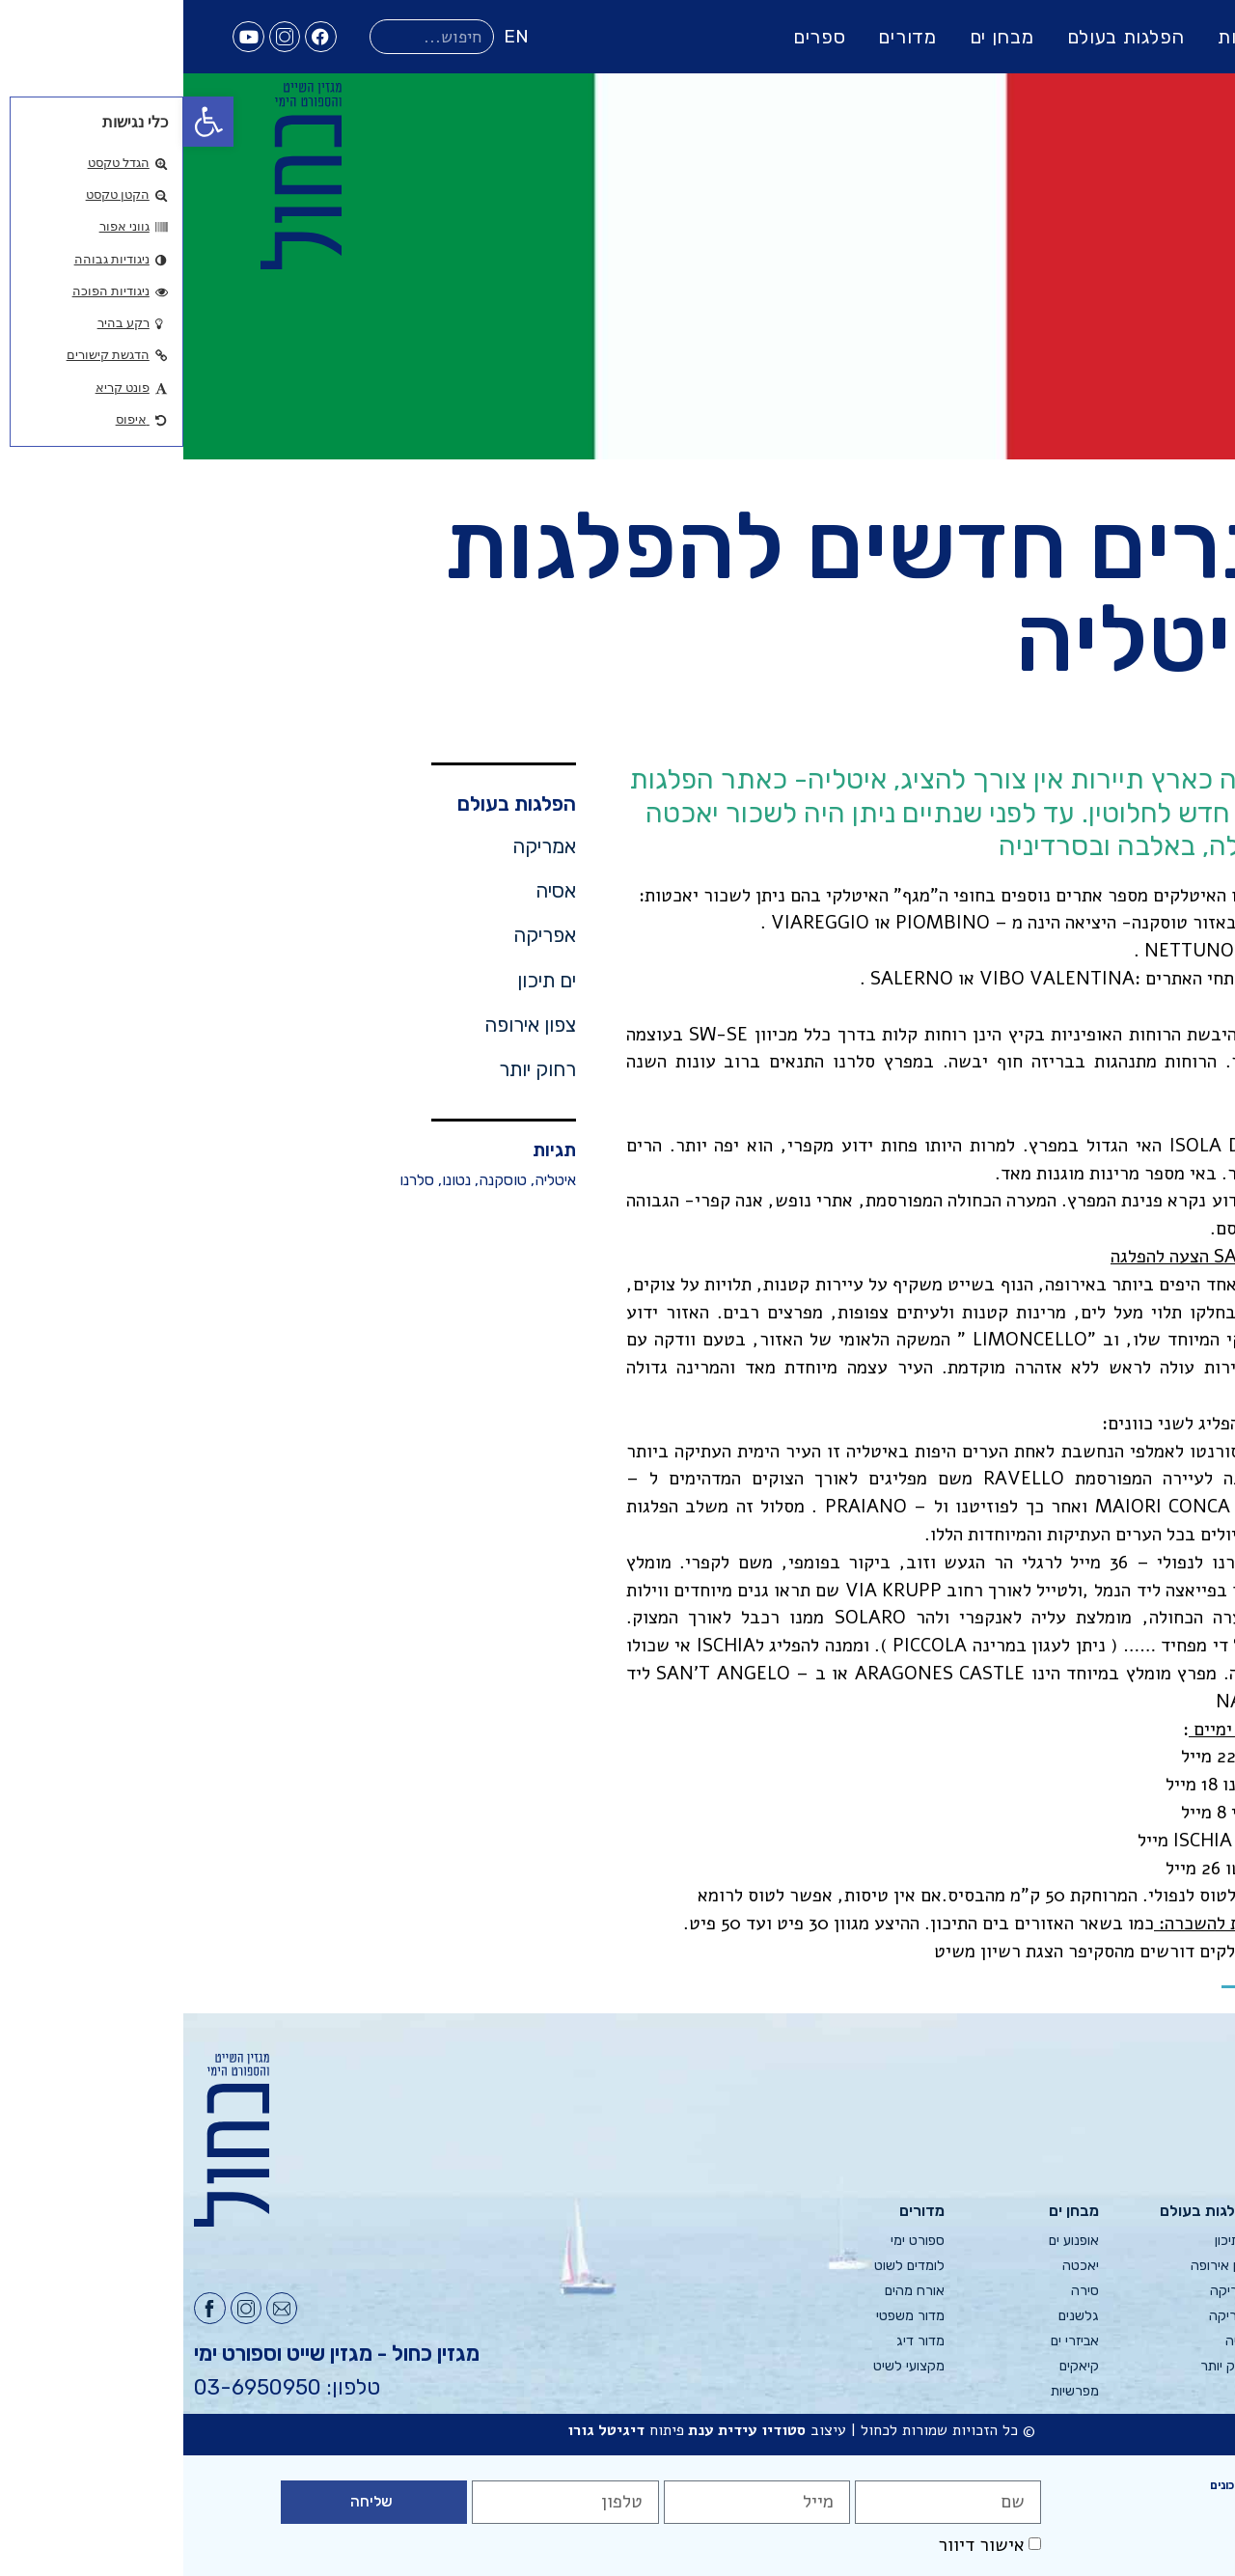 The width and height of the screenshot is (1235, 2576). Describe the element at coordinates (897, 2265) in the screenshot. I see `יאכטה` at that location.